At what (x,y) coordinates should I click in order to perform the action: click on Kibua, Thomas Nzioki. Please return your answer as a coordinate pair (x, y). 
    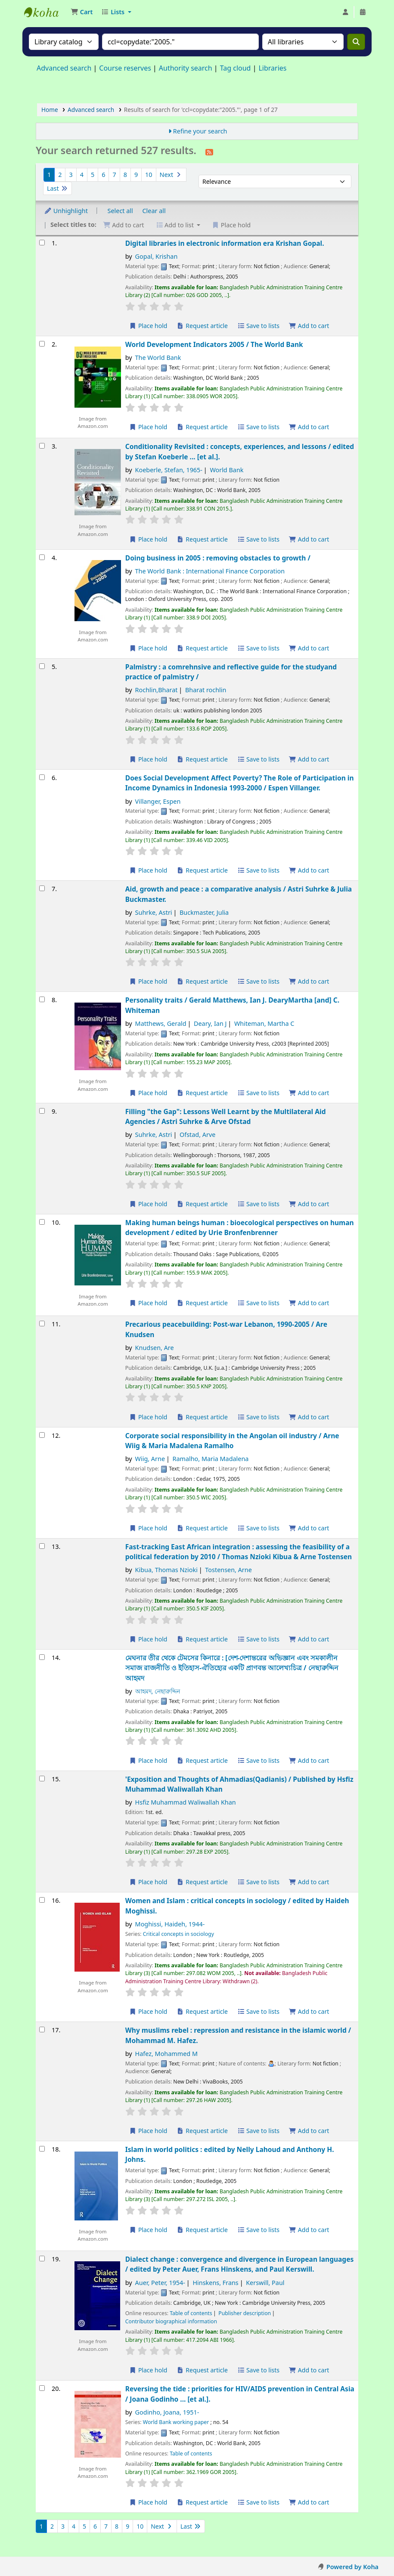
    Looking at the image, I should click on (166, 1570).